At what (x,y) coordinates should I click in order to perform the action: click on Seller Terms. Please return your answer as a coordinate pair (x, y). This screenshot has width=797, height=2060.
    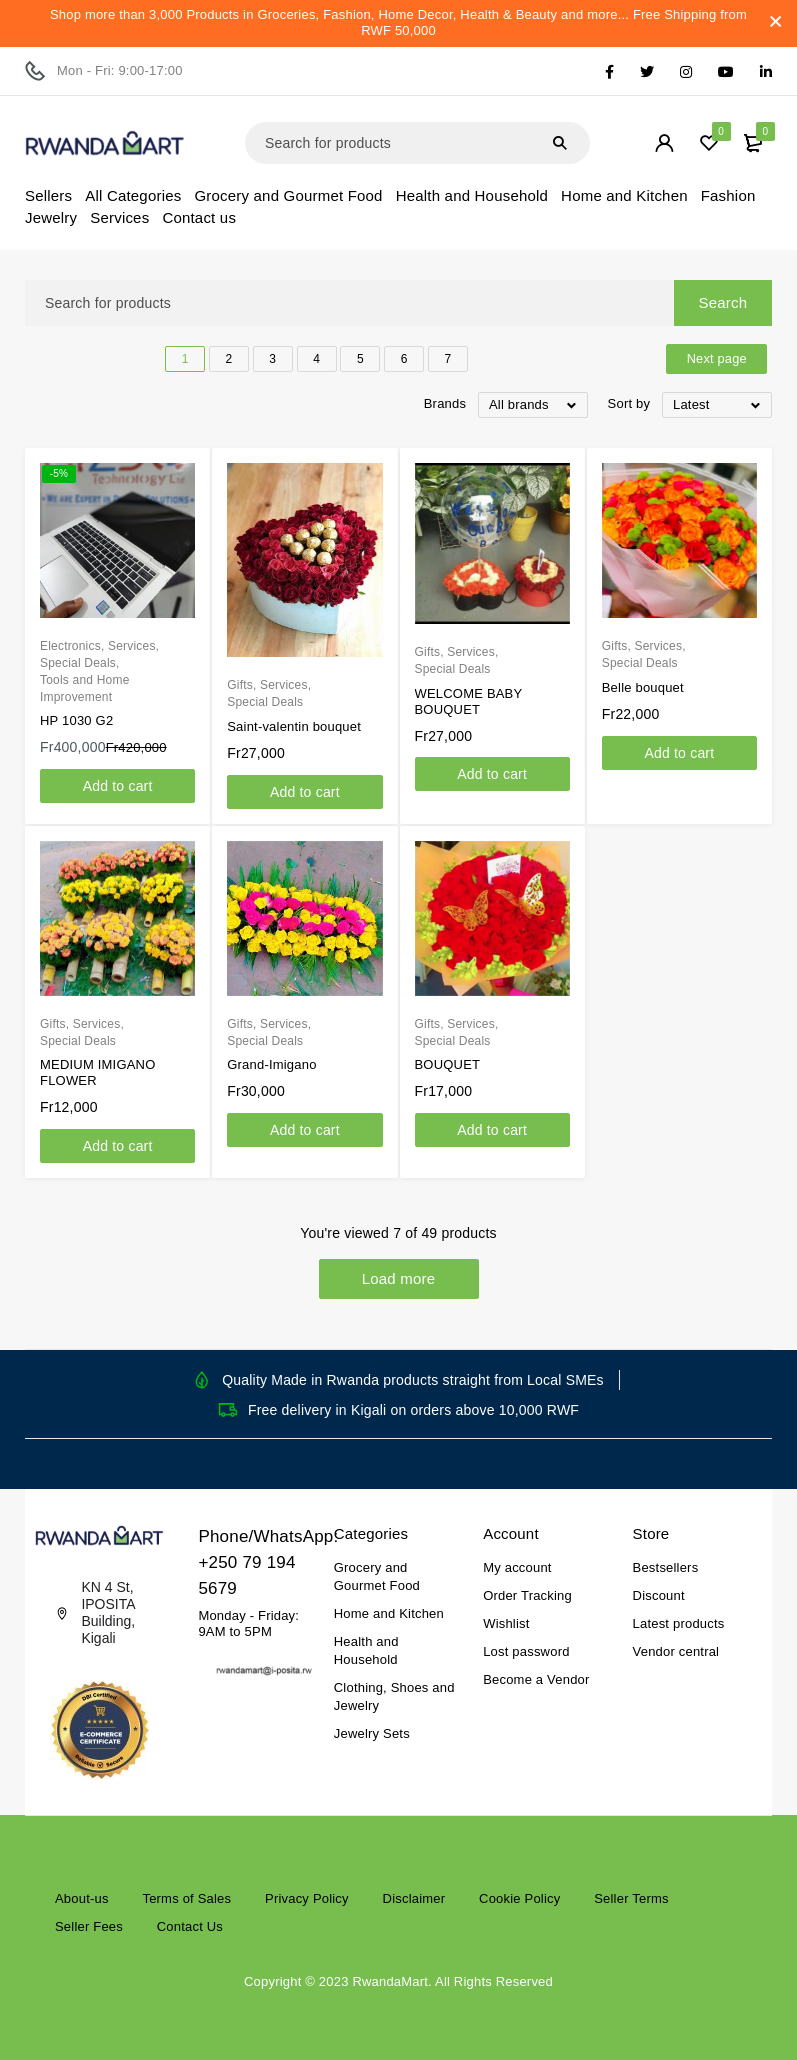
    Looking at the image, I should click on (631, 1898).